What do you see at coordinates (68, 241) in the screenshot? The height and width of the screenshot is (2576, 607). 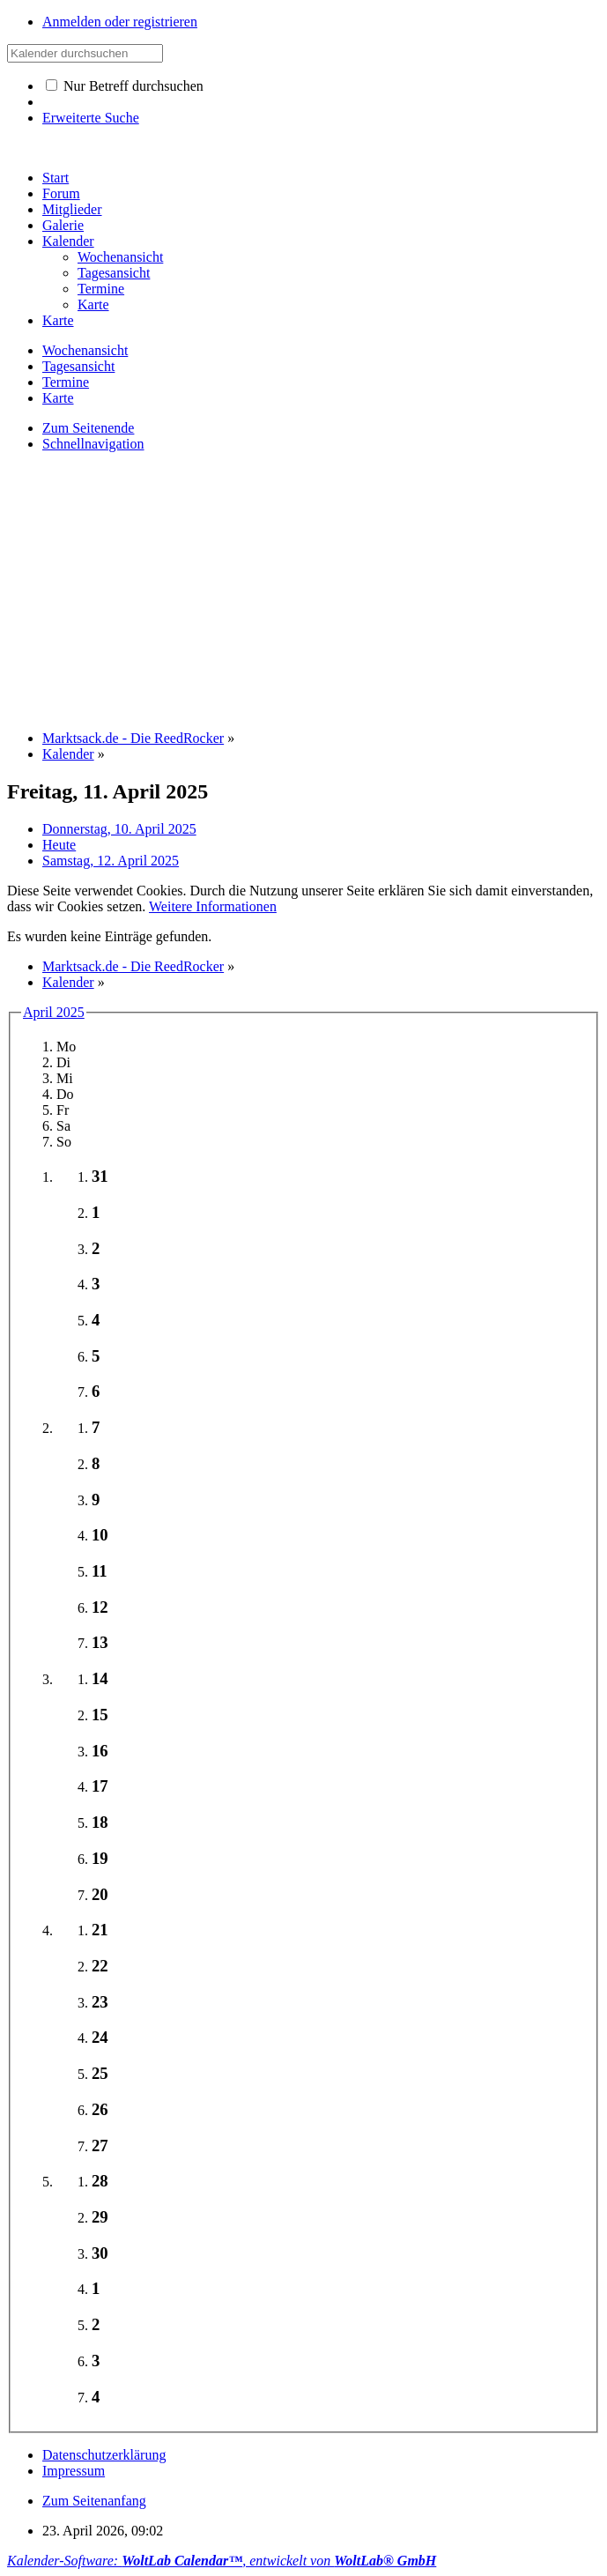 I see `Kalender` at bounding box center [68, 241].